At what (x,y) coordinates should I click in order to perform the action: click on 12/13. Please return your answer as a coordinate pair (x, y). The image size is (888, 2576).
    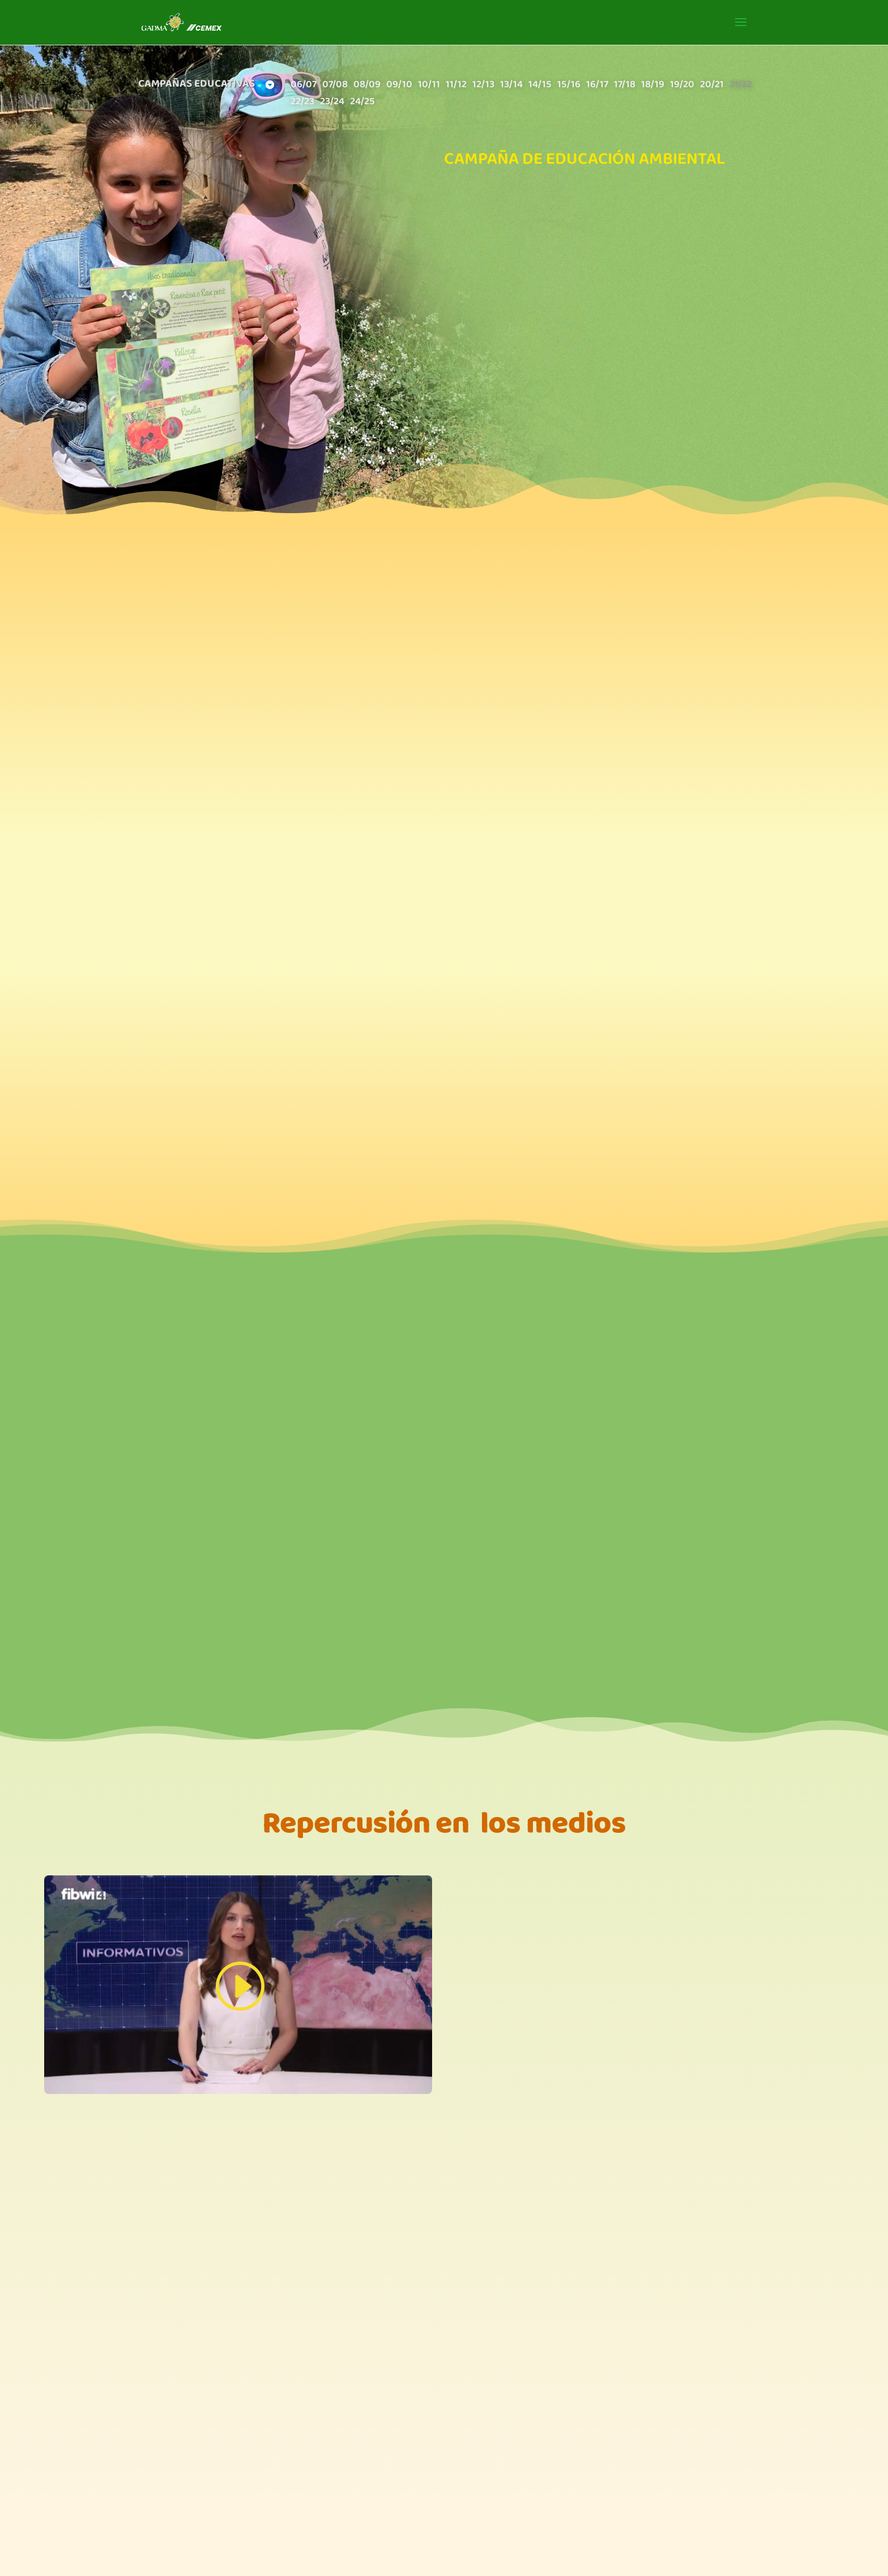
    Looking at the image, I should click on (483, 86).